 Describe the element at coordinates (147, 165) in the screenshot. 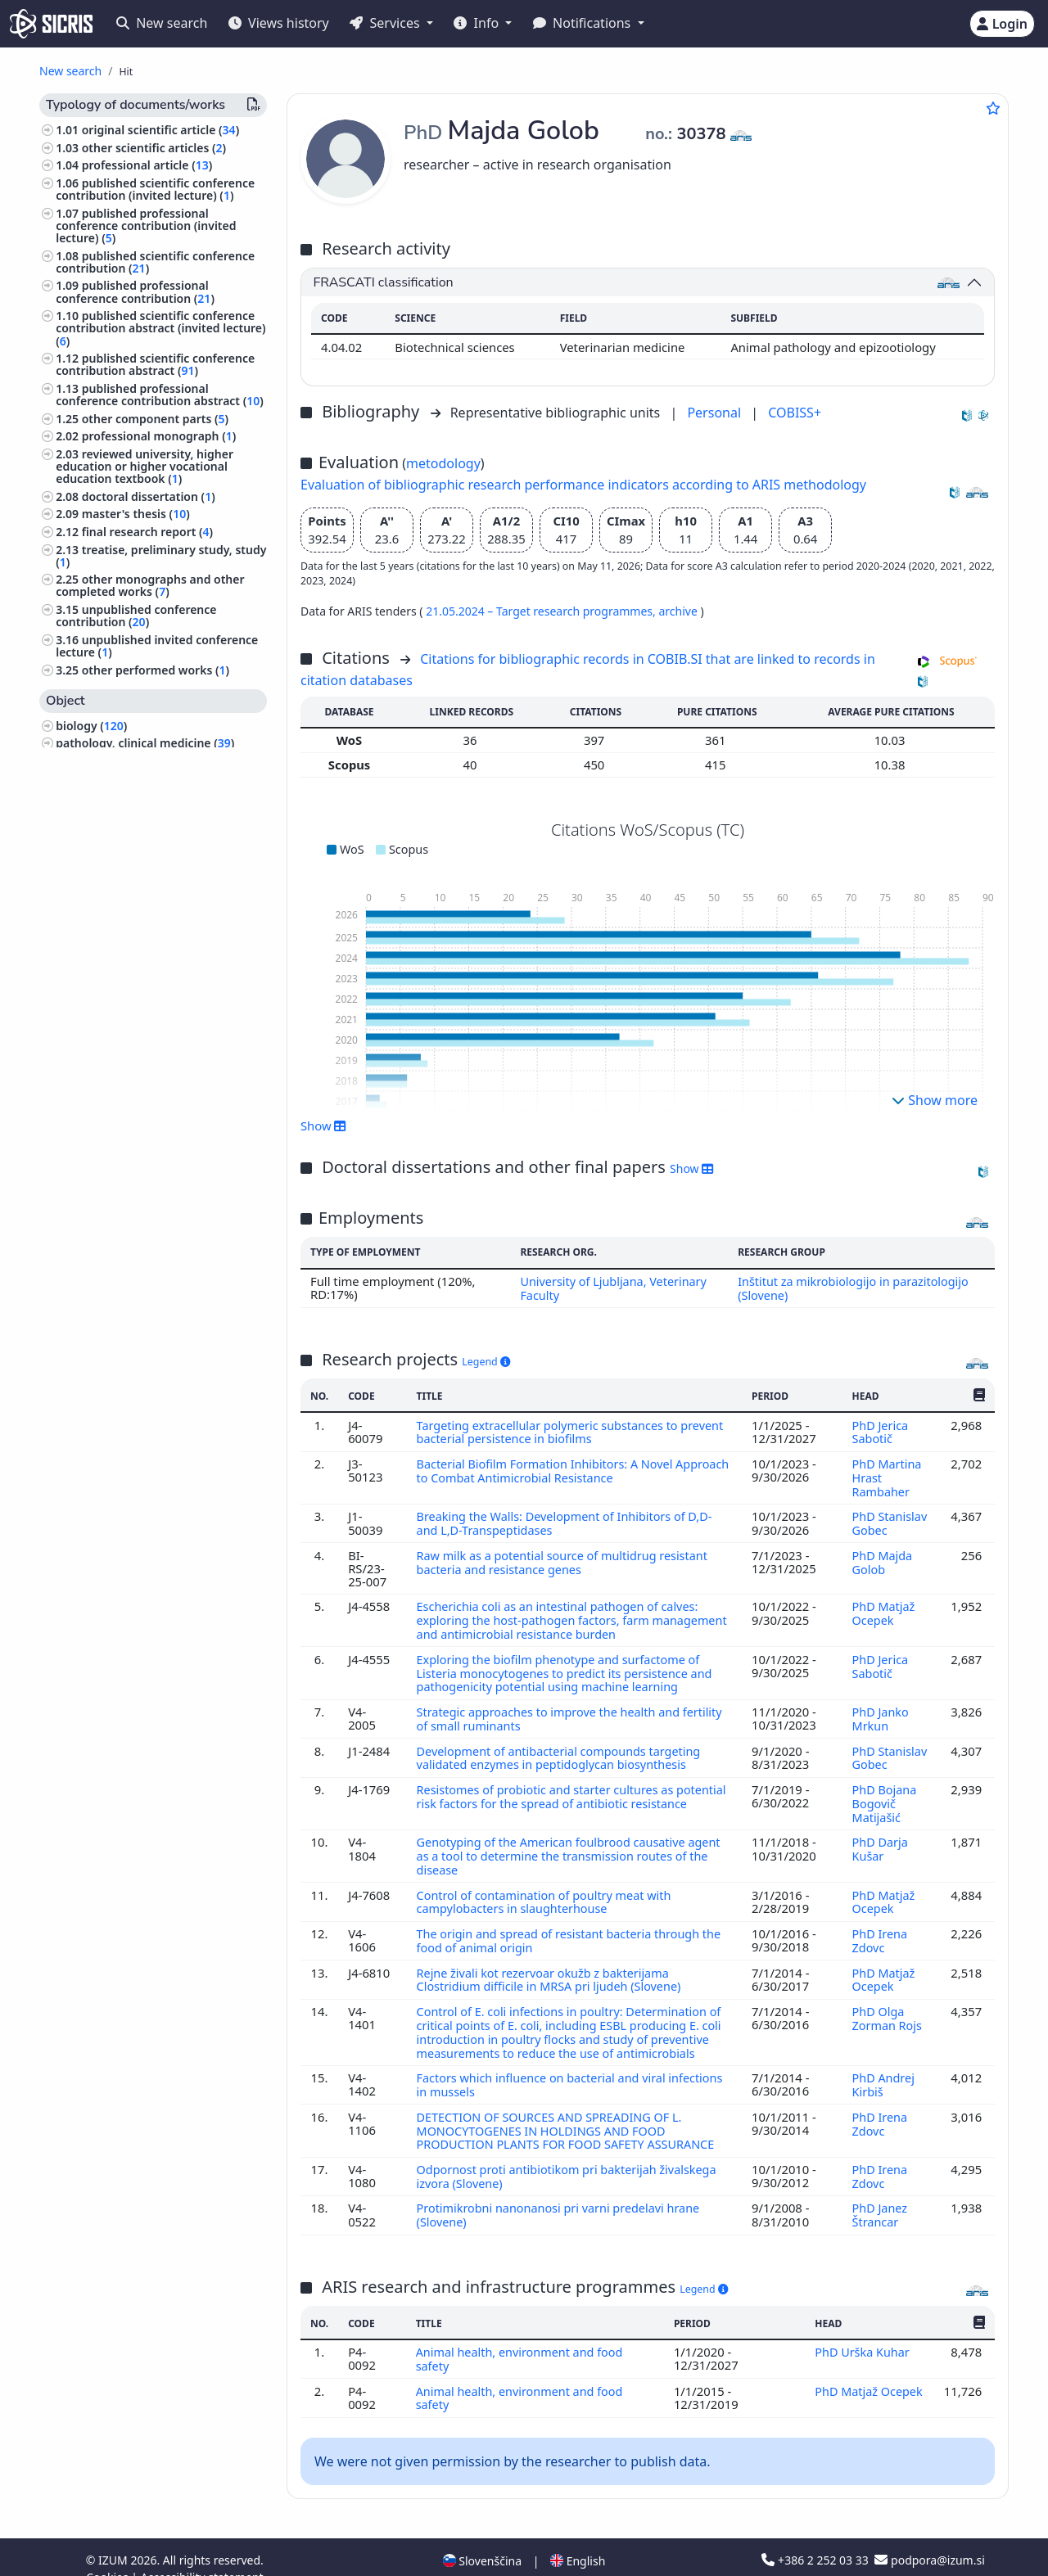

I see `professional article ()` at that location.